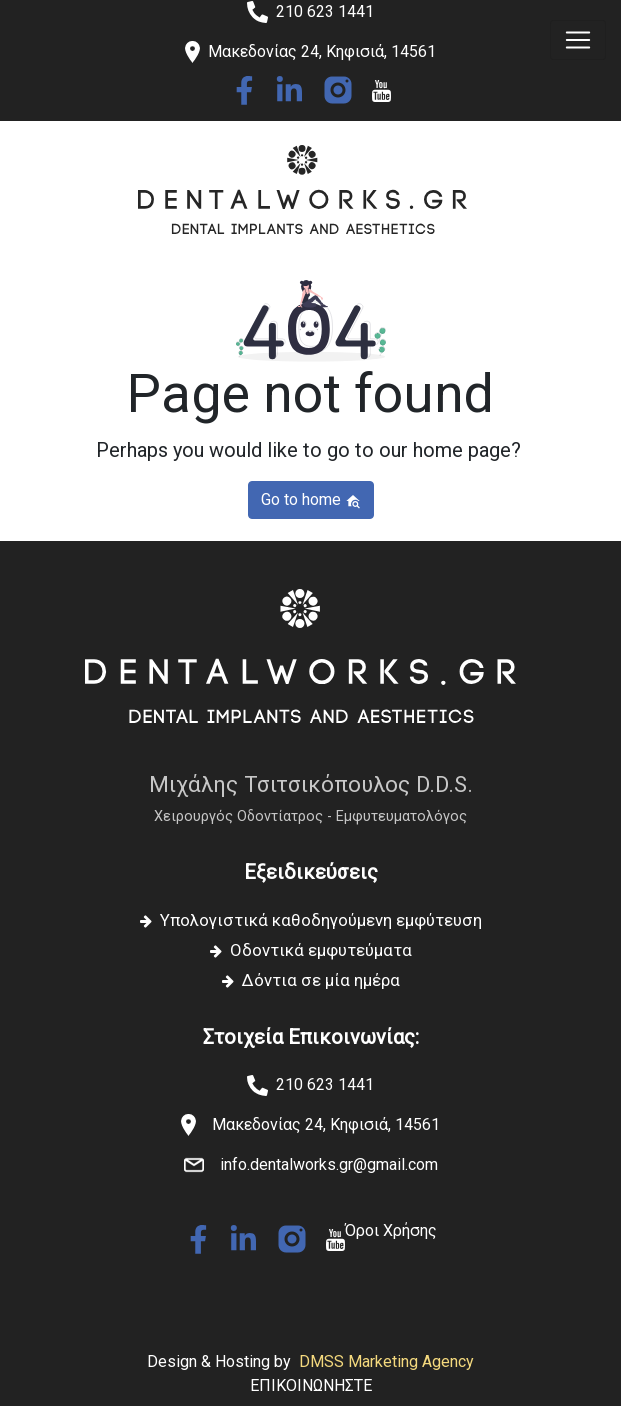  I want to click on info.dentalworks.gr@gmail.com, so click(329, 1164).